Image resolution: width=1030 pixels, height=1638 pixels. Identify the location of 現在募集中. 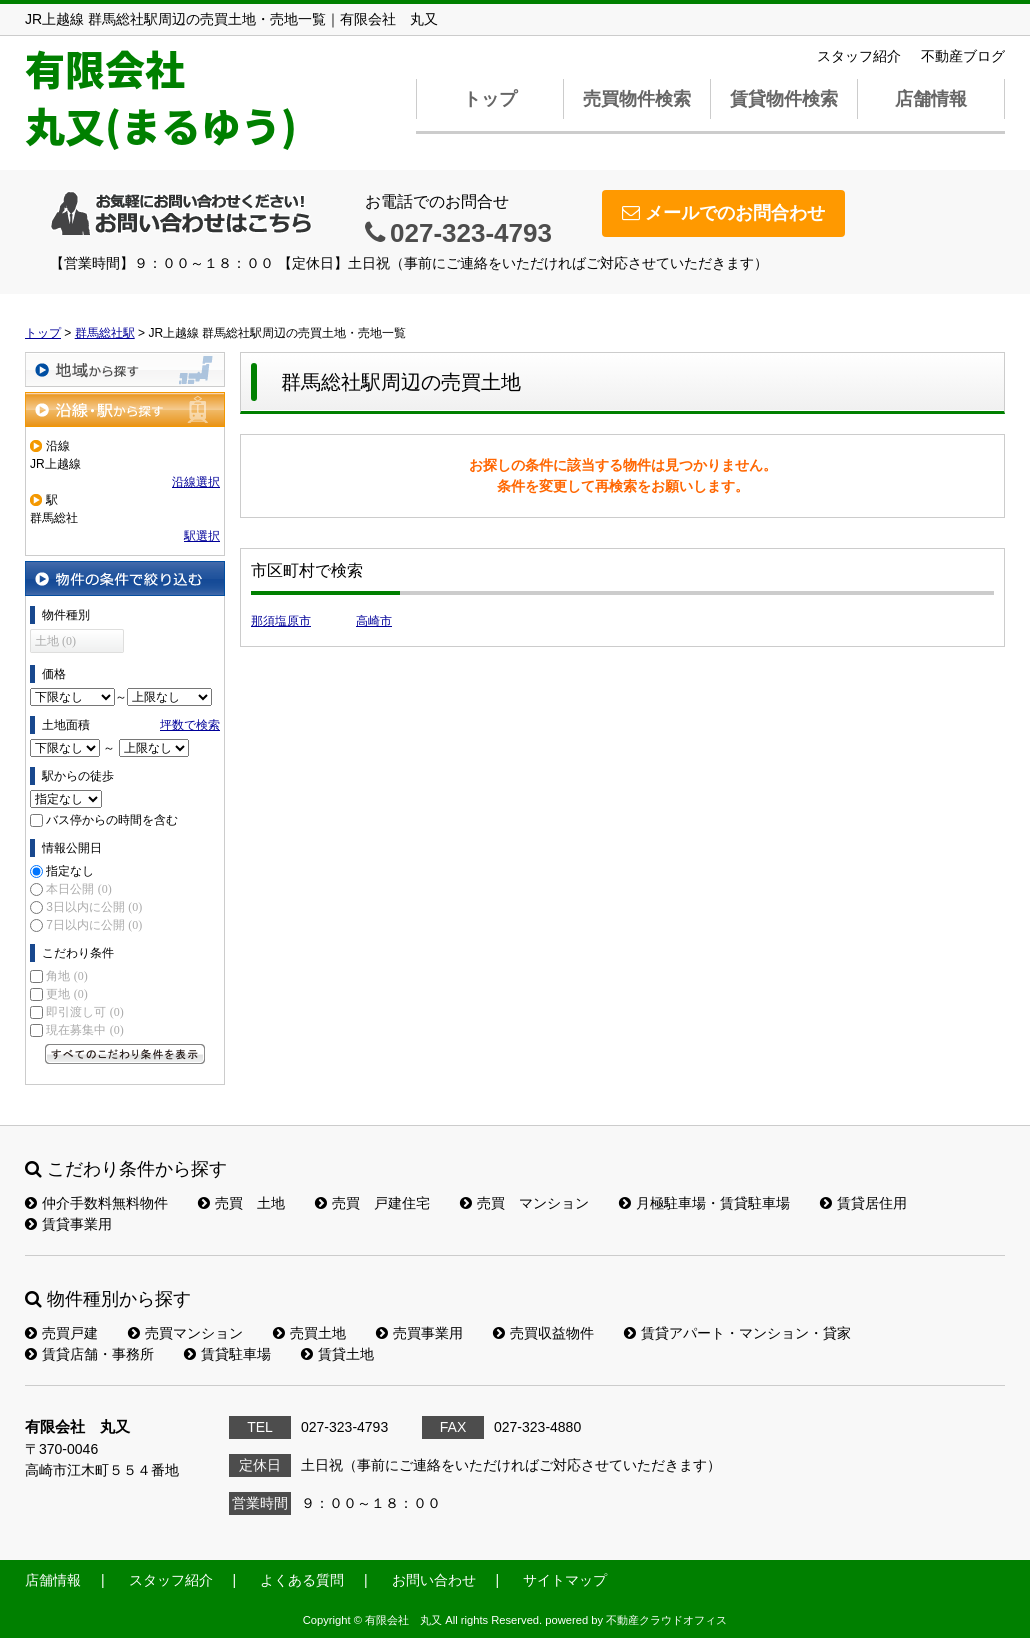
(84, 1030).